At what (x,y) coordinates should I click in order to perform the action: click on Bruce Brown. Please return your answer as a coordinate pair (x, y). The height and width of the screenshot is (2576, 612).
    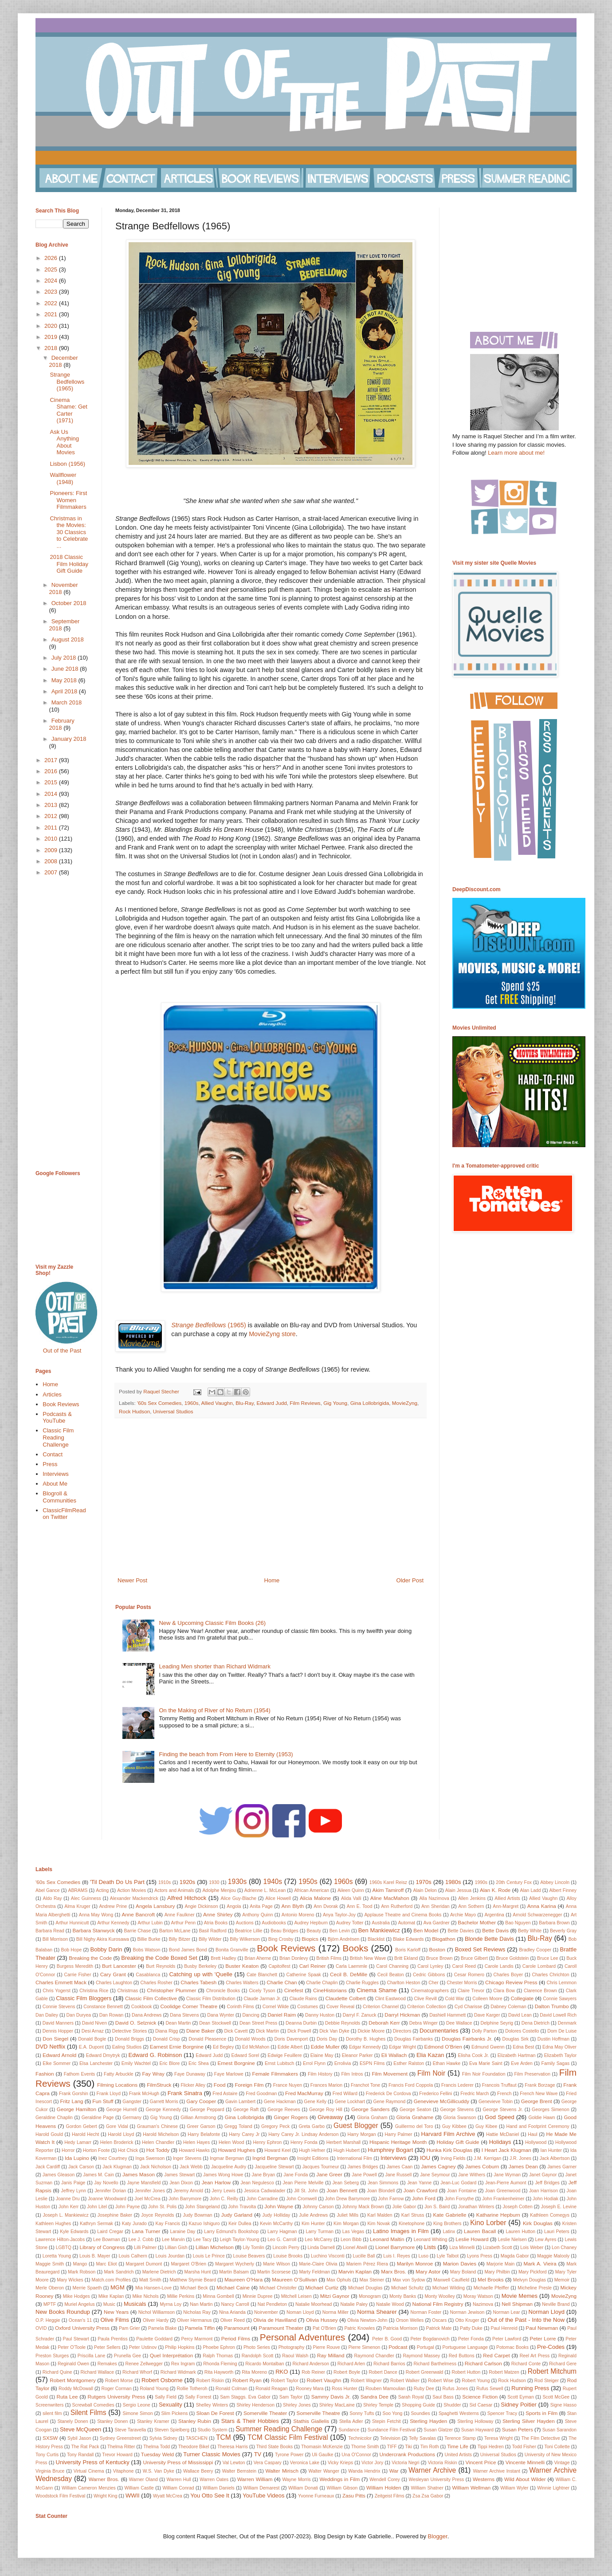
    Looking at the image, I should click on (439, 1958).